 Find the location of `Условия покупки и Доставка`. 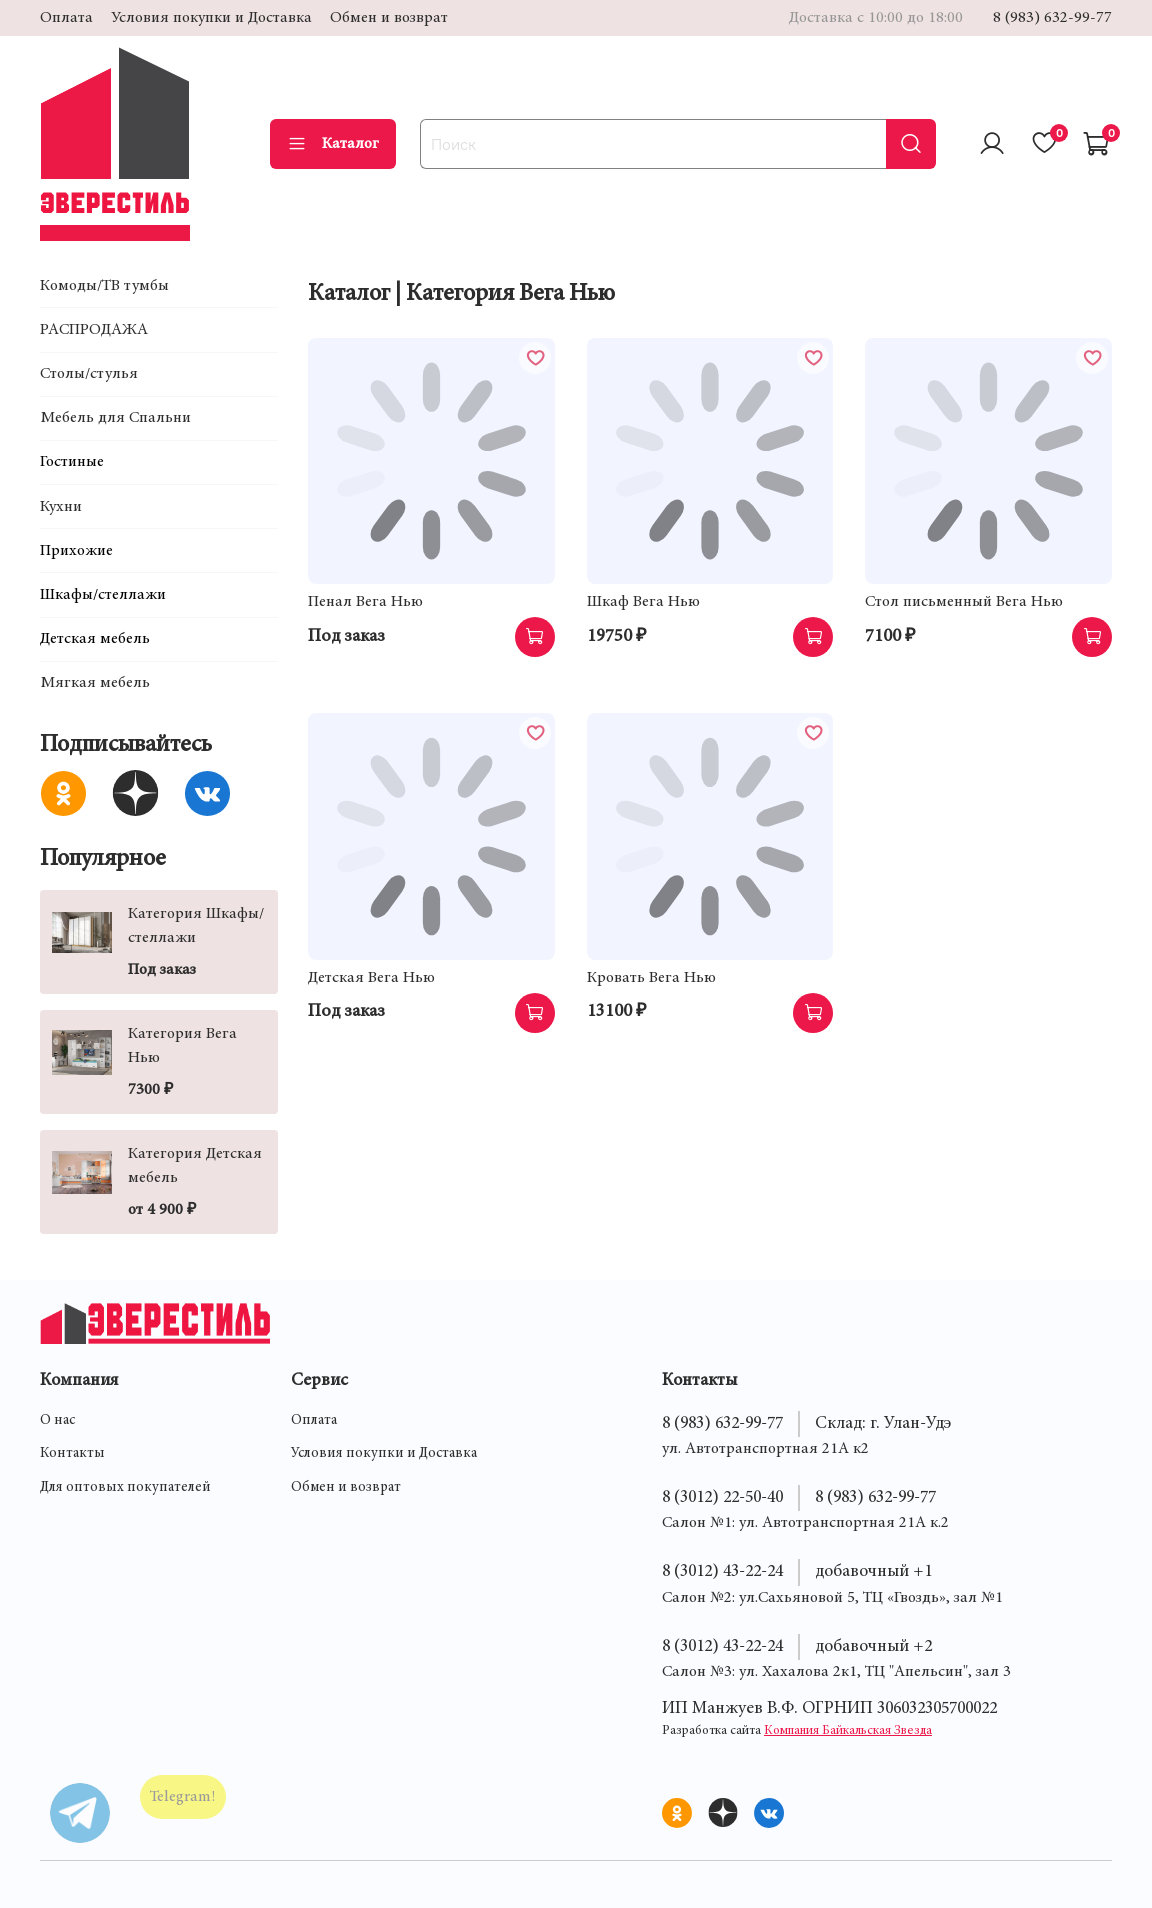

Условия покупки и Доставка is located at coordinates (211, 18).